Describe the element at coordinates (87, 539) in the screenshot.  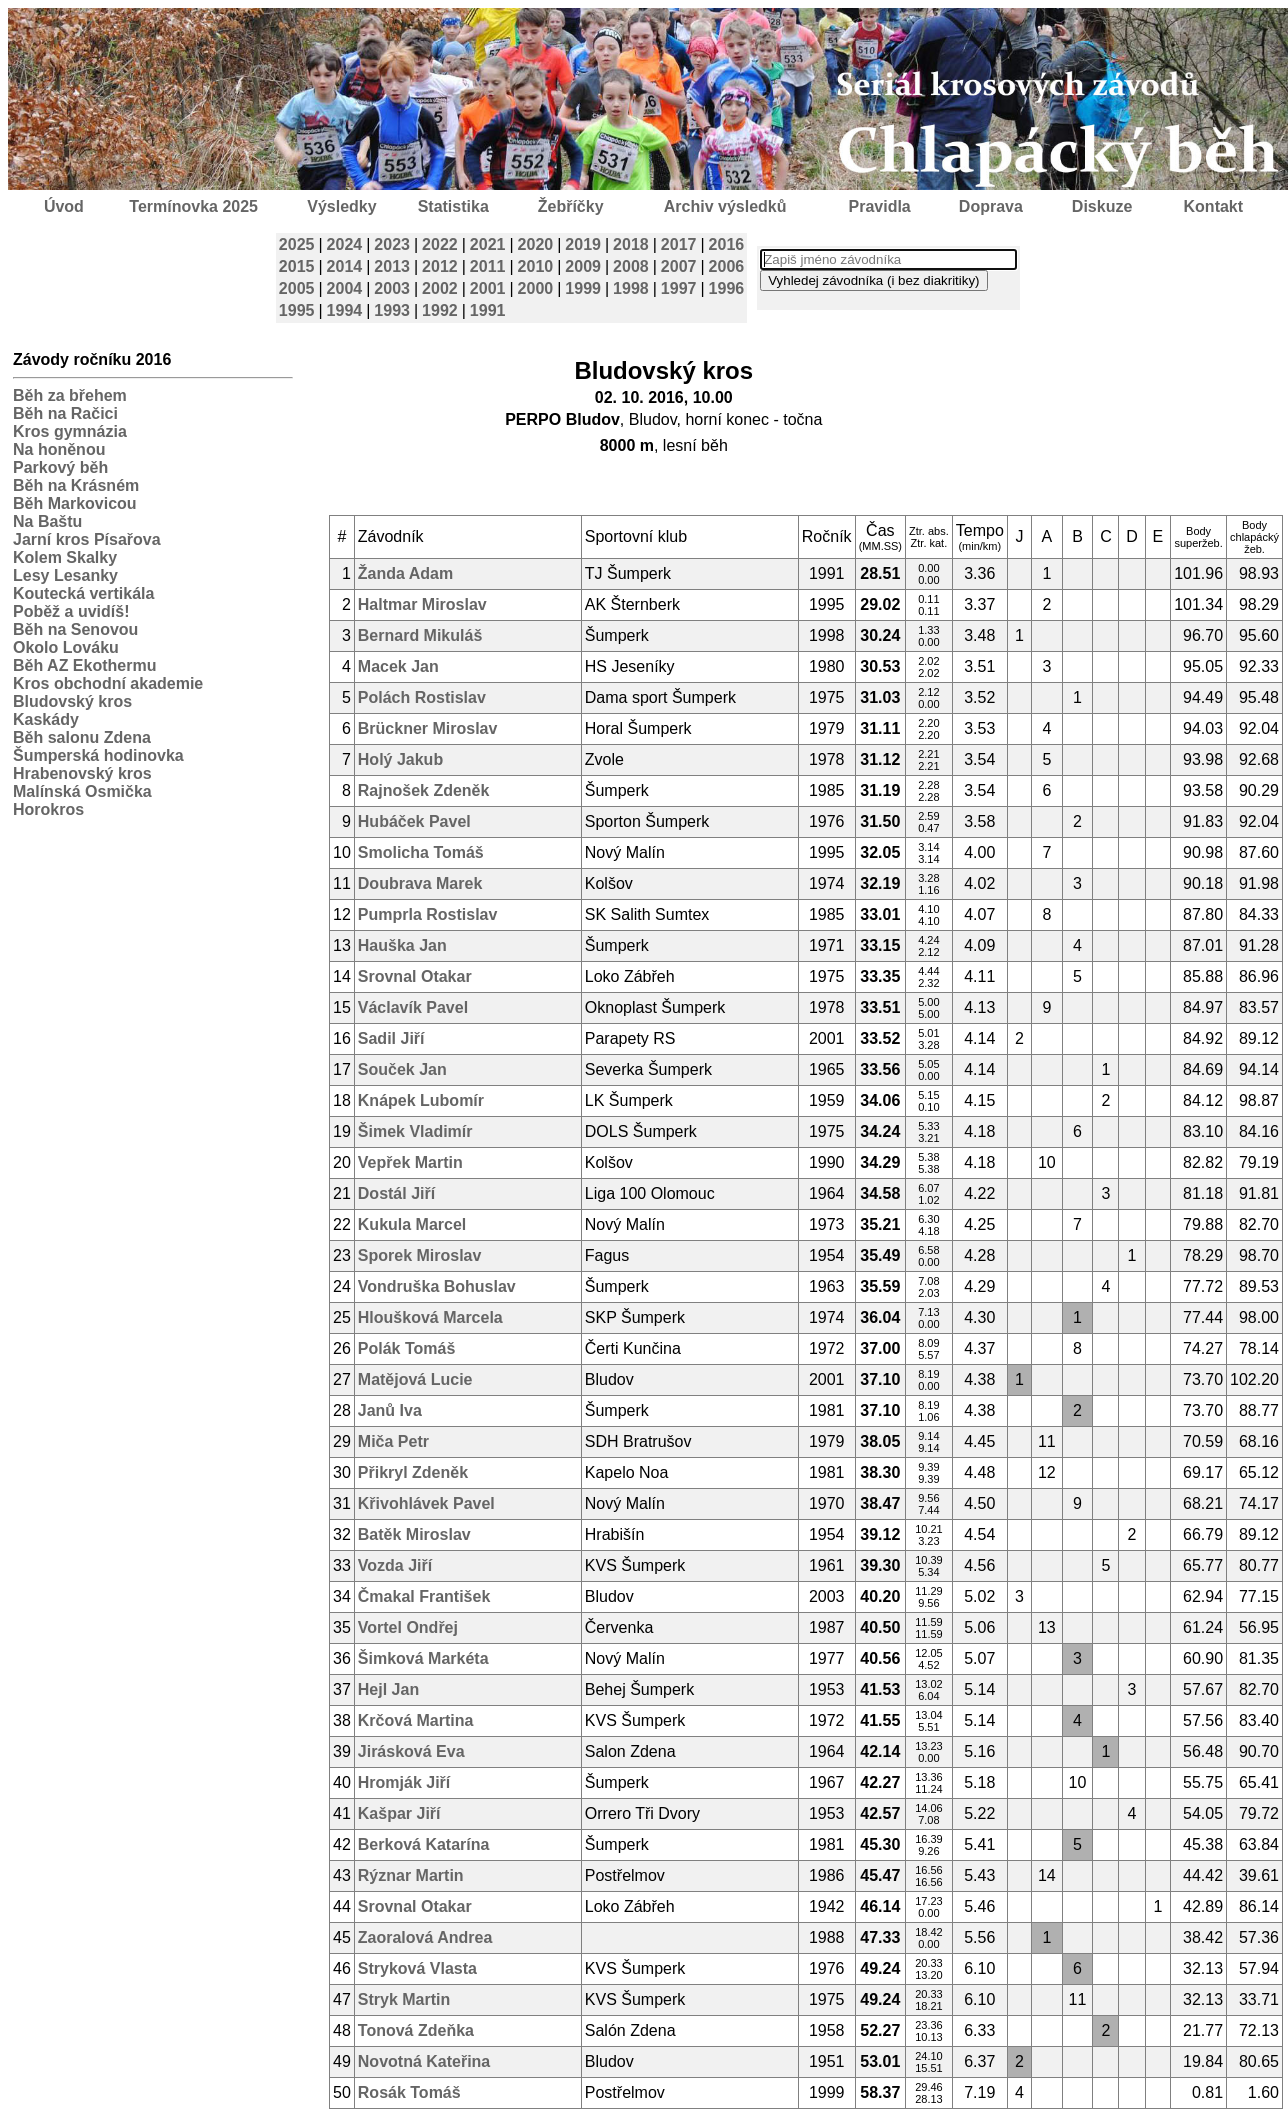
I see `Jarní kros Písařova` at that location.